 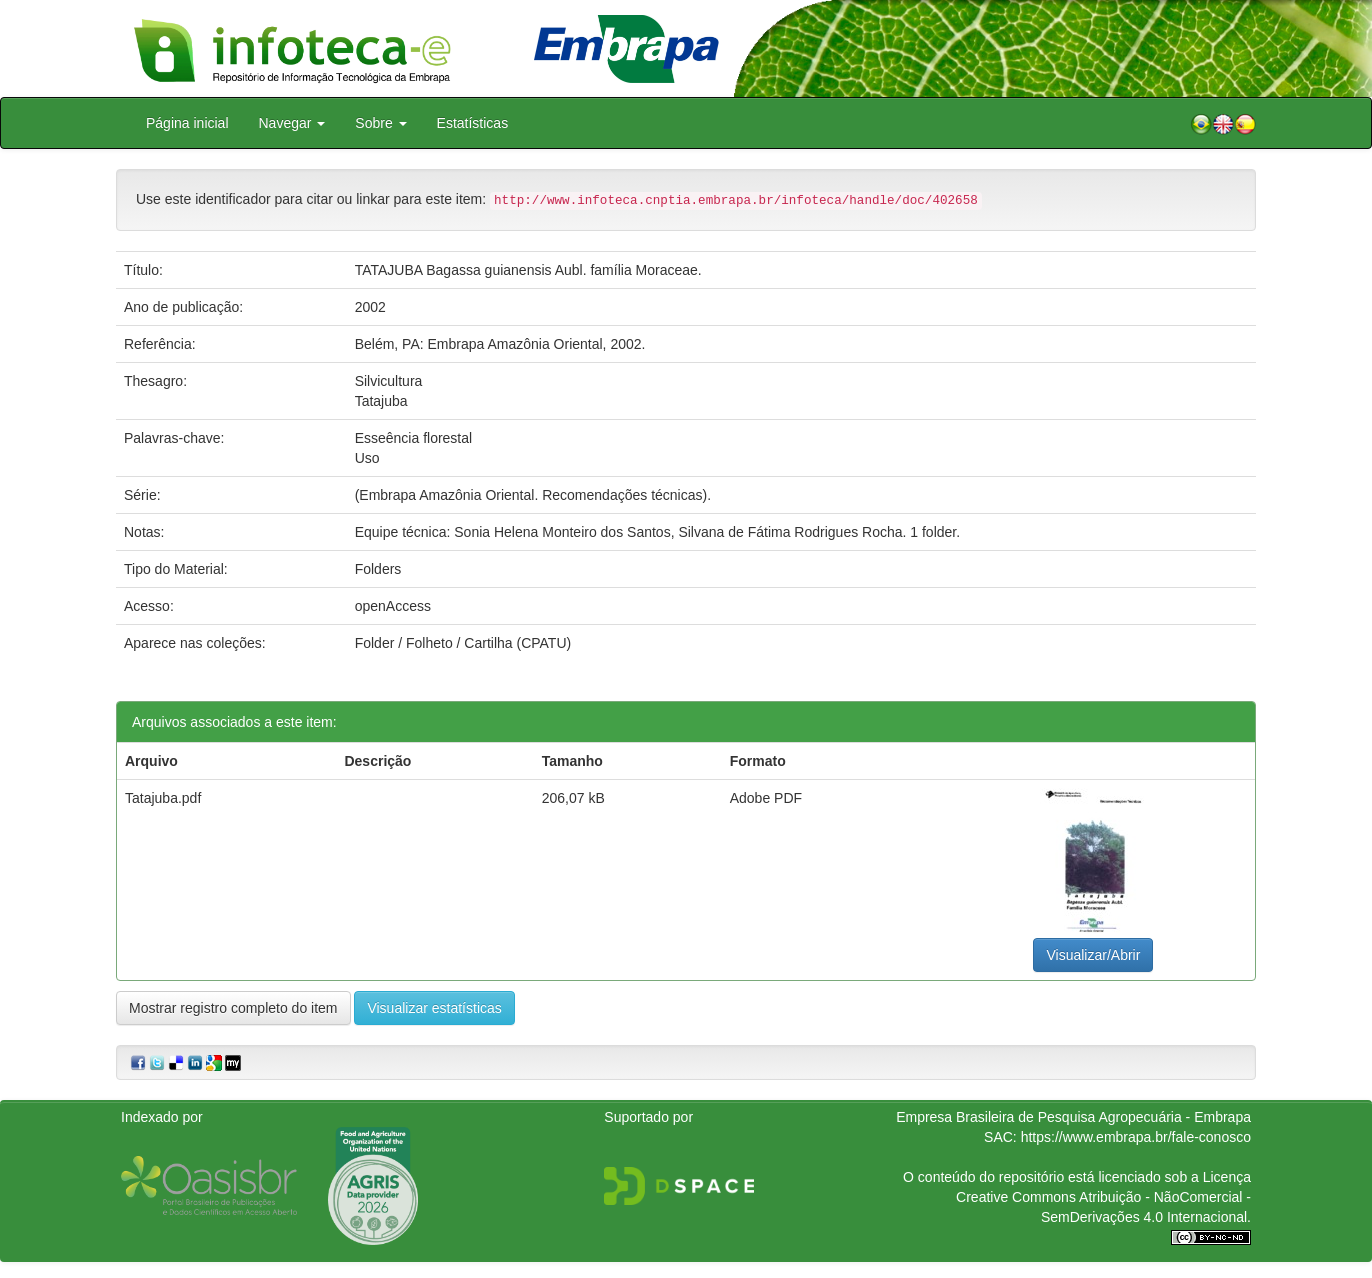 What do you see at coordinates (1093, 955) in the screenshot?
I see `Visualizar/Abrir` at bounding box center [1093, 955].